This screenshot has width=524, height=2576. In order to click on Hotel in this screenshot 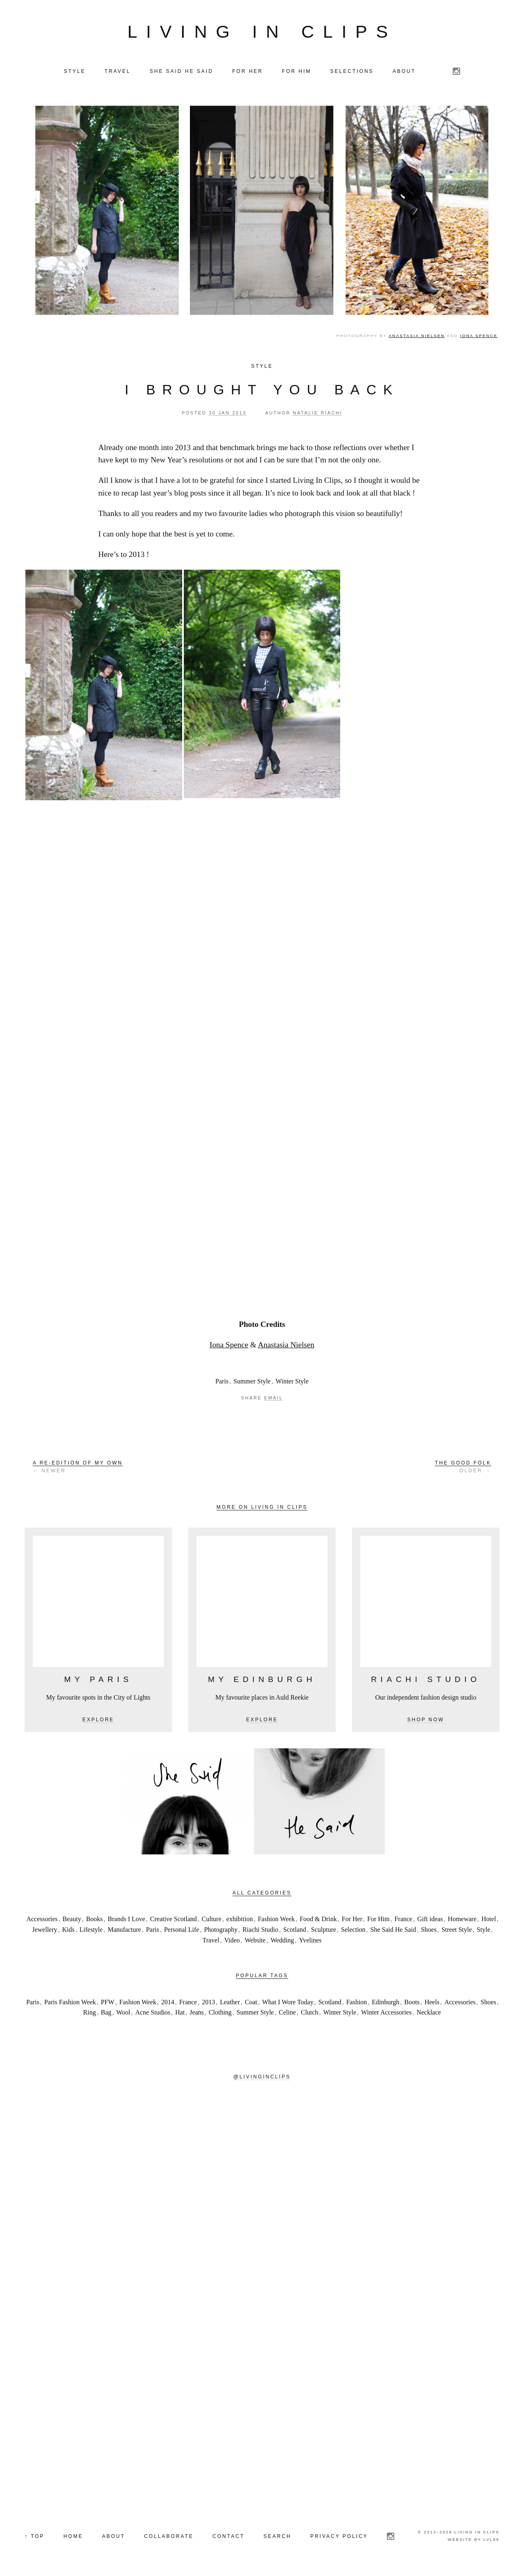, I will do `click(488, 1918)`.